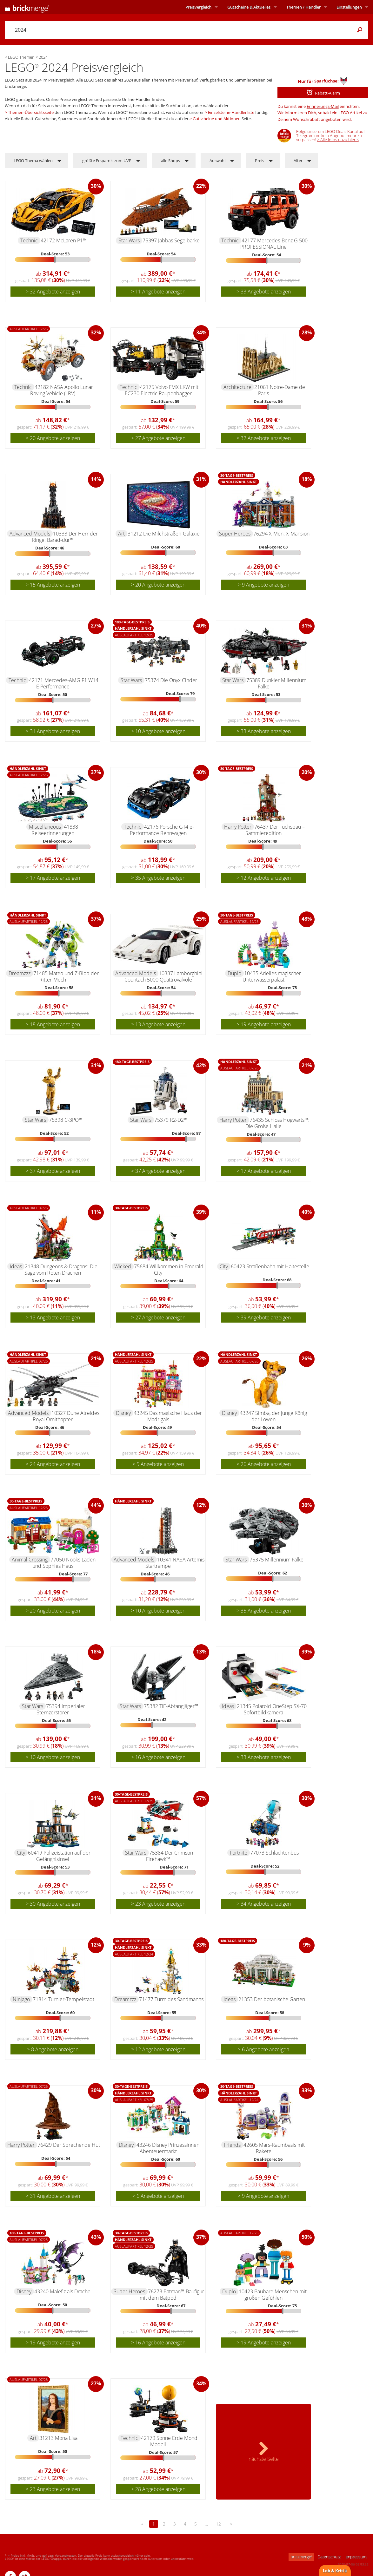 The width and height of the screenshot is (373, 2576). Describe the element at coordinates (272, 976) in the screenshot. I see `10435 Arielles magischer Unterwasserpalast` at that location.